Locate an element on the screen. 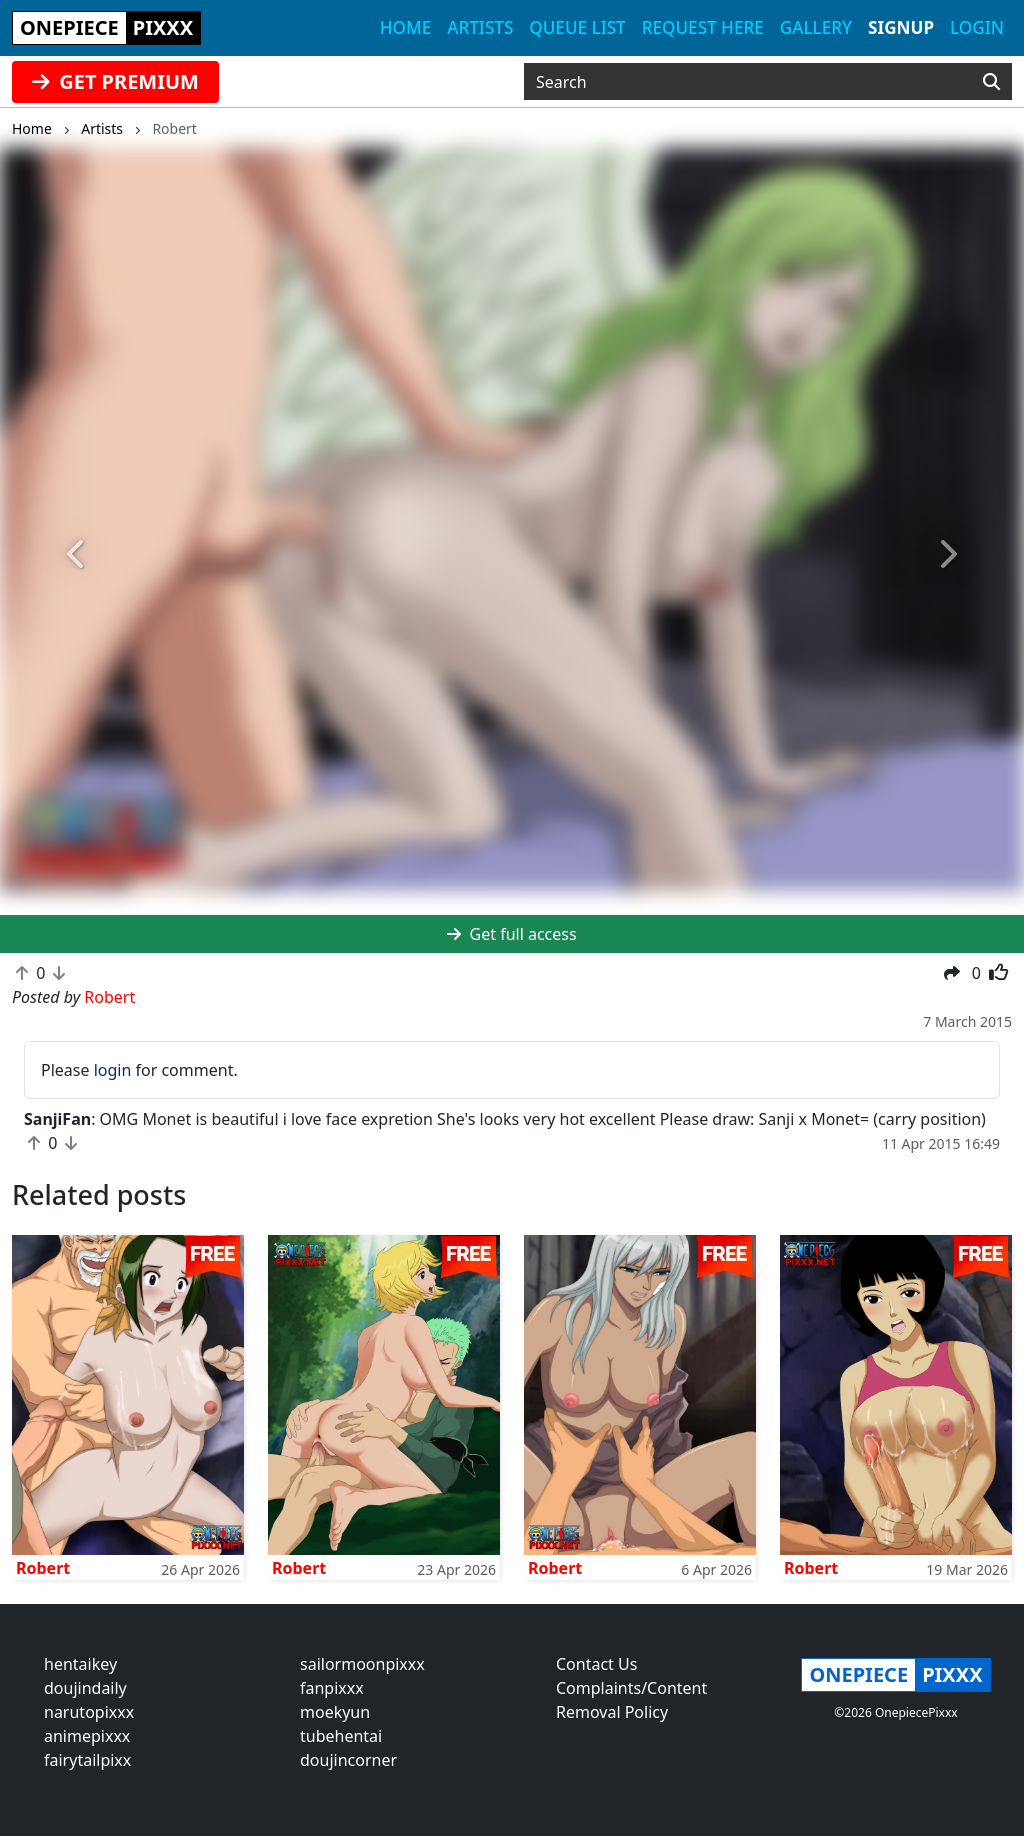 The image size is (1024, 1836). fairytailpixx is located at coordinates (87, 1760).